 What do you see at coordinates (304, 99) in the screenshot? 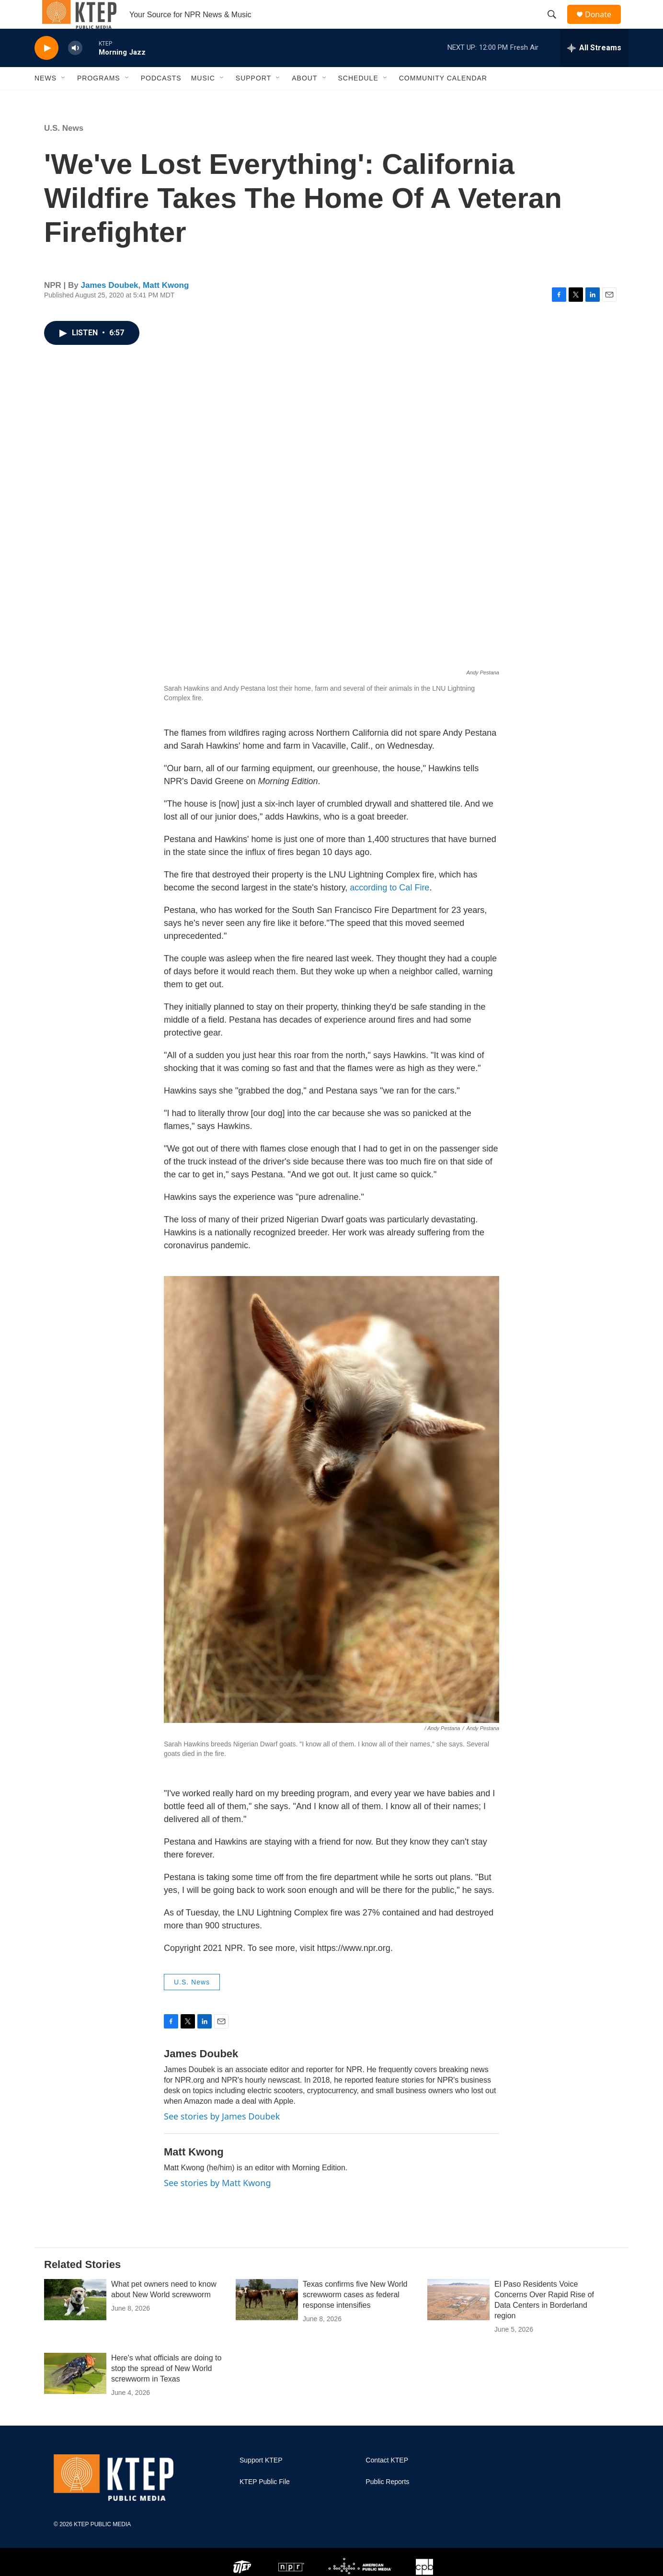
I see `About` at bounding box center [304, 99].